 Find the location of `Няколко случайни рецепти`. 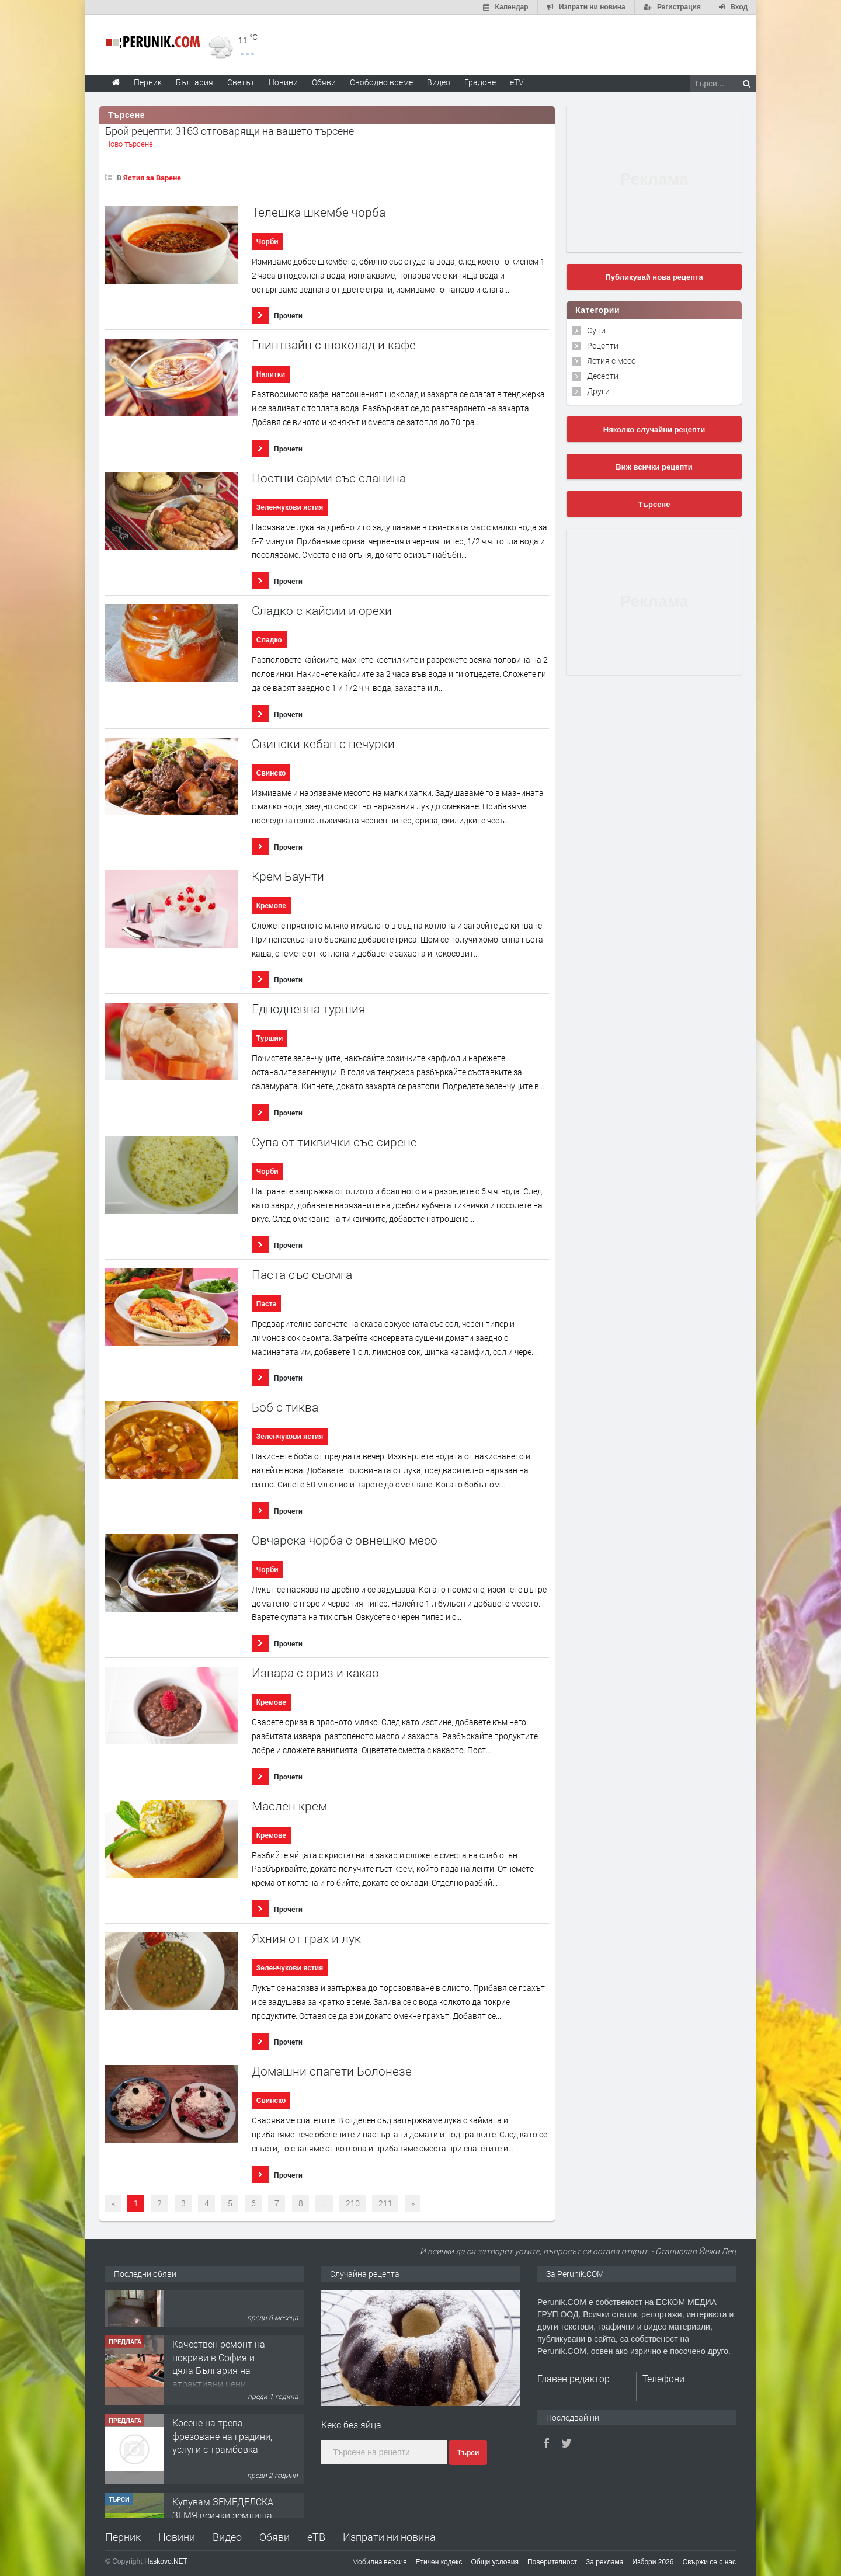

Няколко случайни рецепти is located at coordinates (654, 429).